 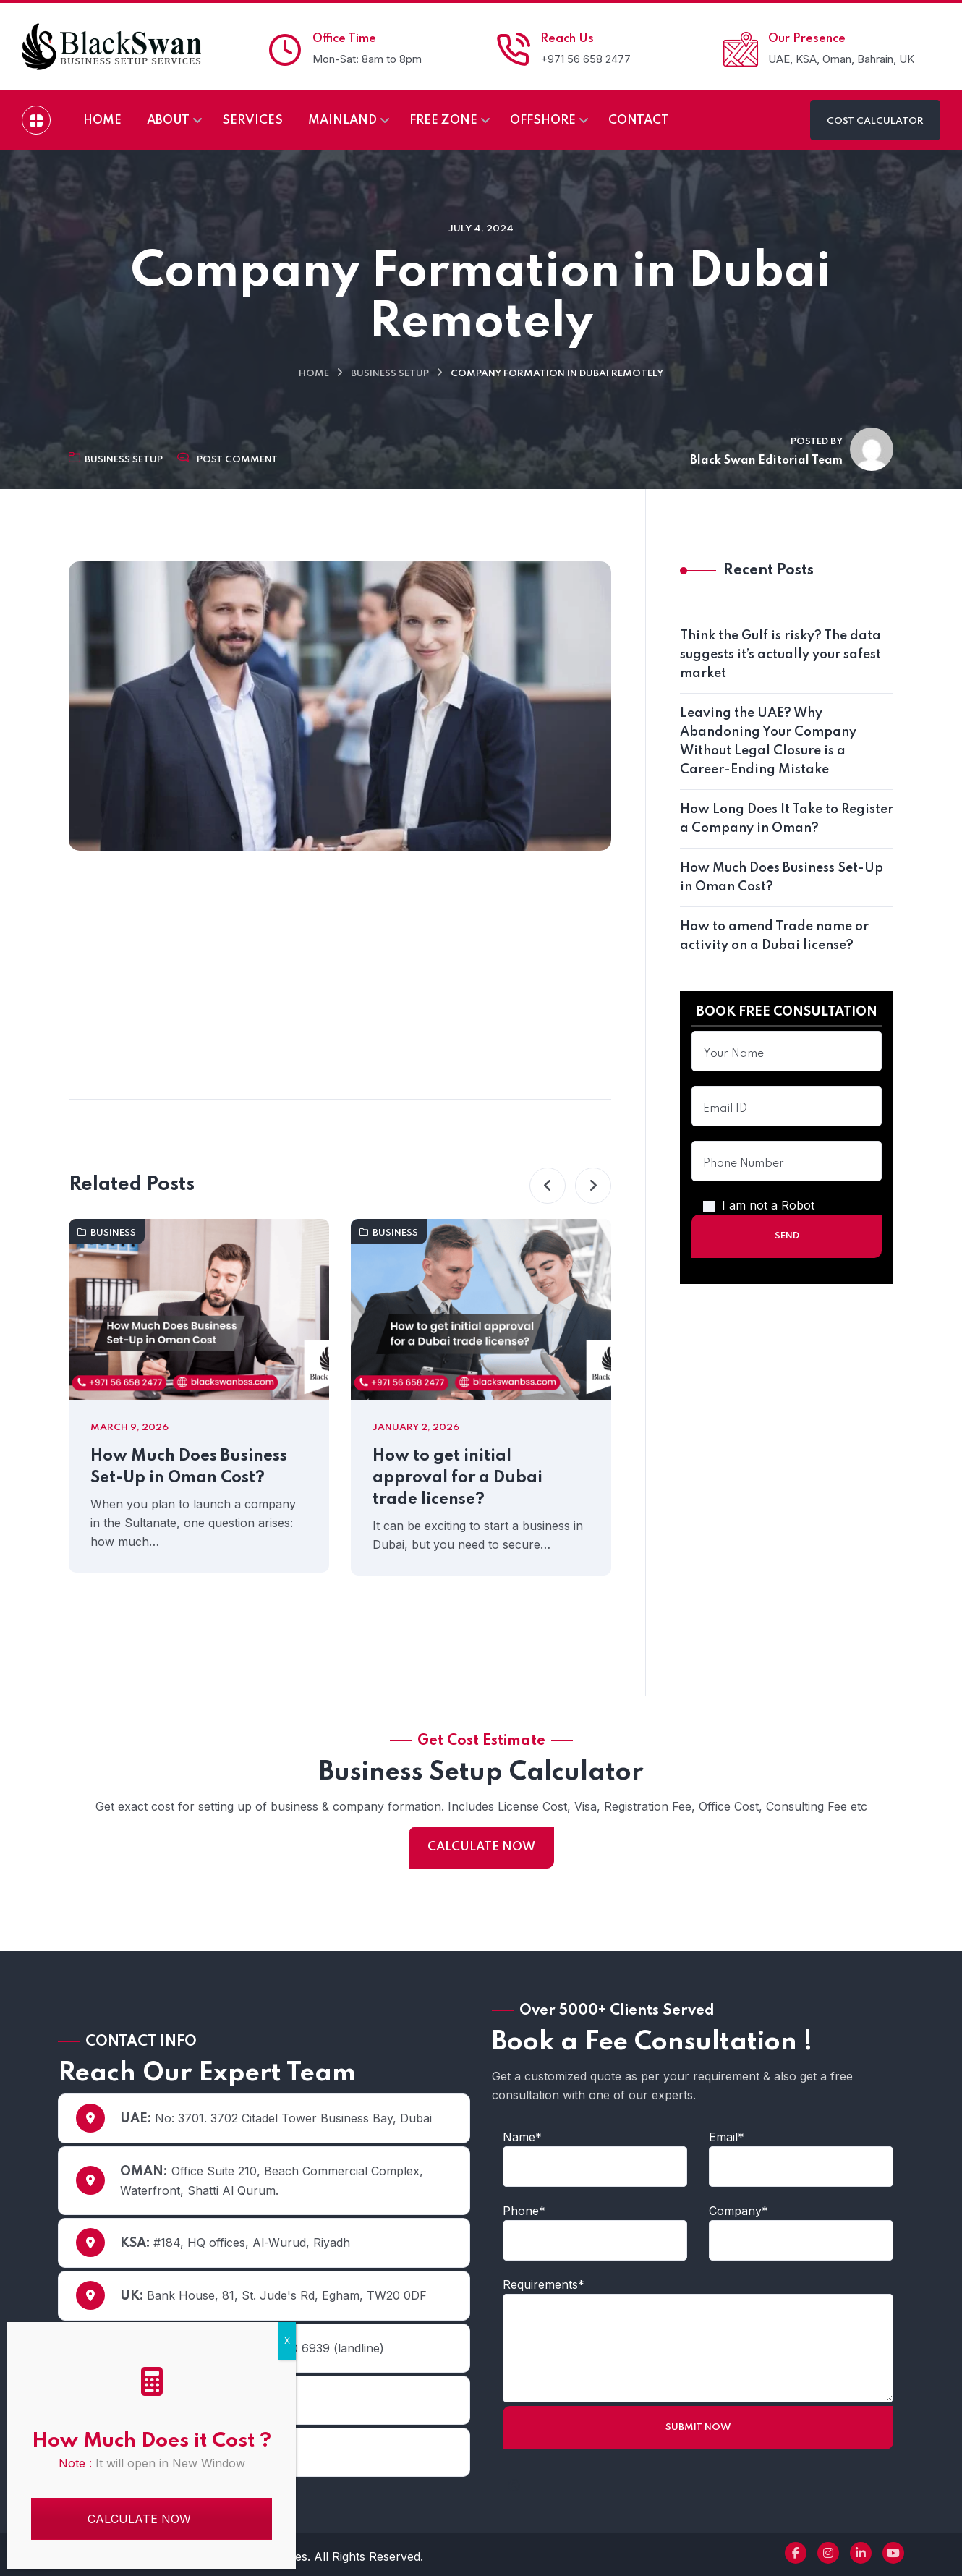 What do you see at coordinates (287, 2340) in the screenshot?
I see `X [Close]` at bounding box center [287, 2340].